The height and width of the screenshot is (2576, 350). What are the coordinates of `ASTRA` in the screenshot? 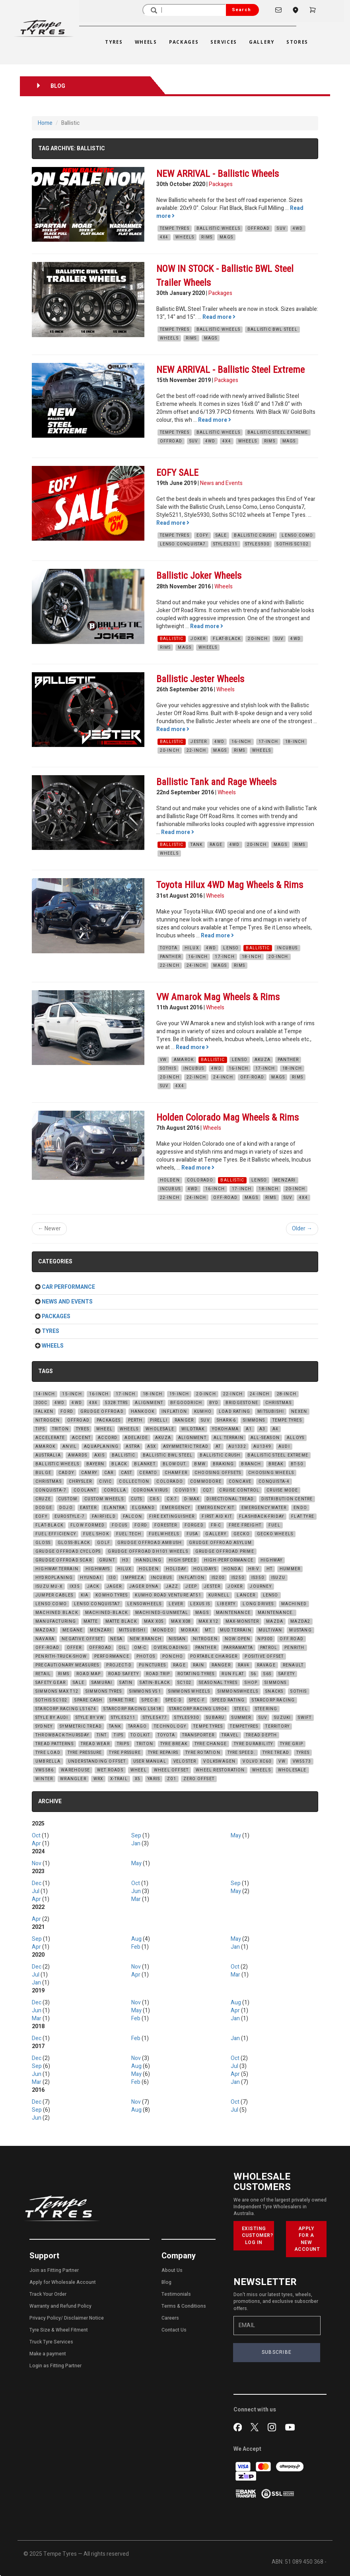 It's located at (133, 1446).